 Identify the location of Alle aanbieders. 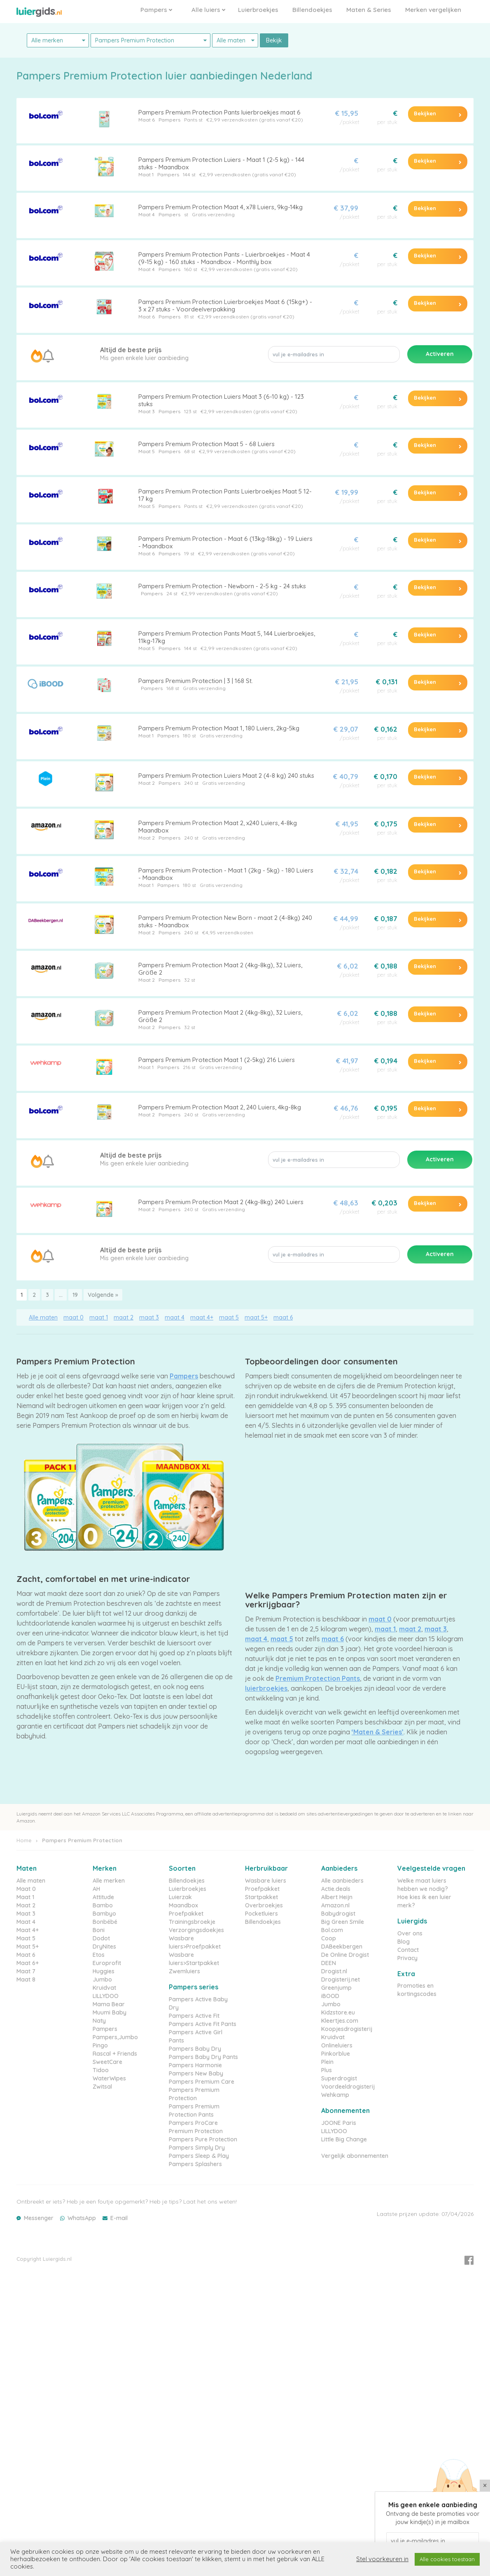
(342, 1880).